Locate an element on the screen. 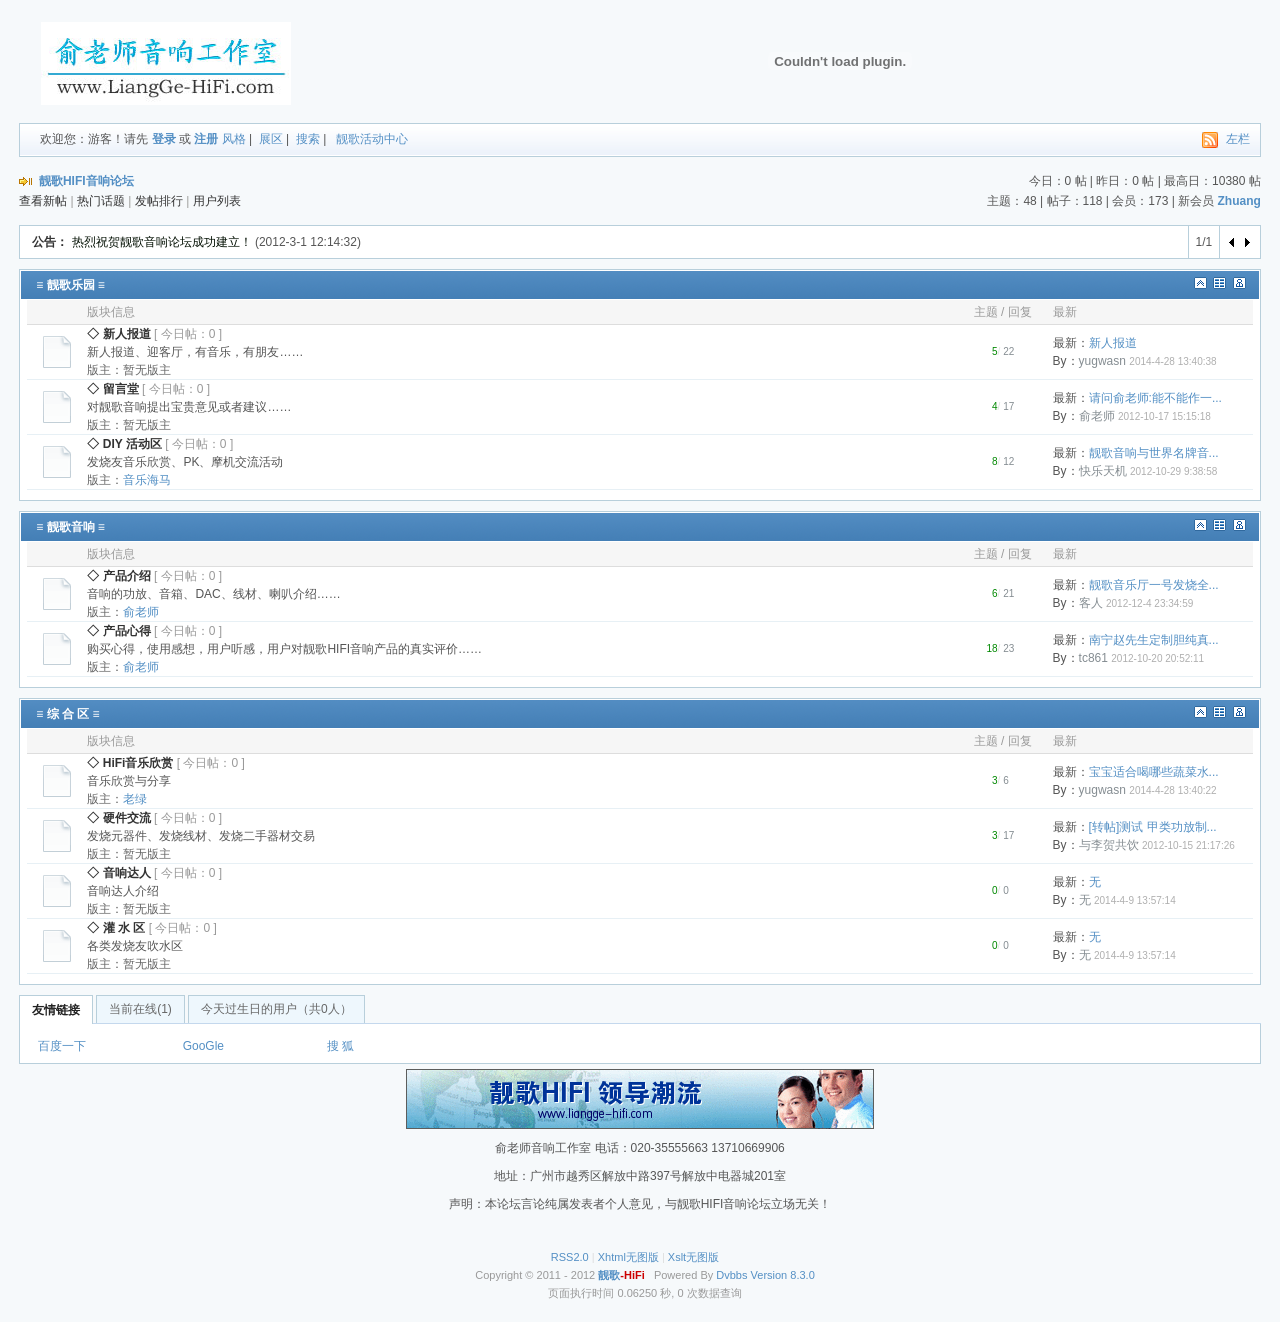  音乐海马 is located at coordinates (147, 480).